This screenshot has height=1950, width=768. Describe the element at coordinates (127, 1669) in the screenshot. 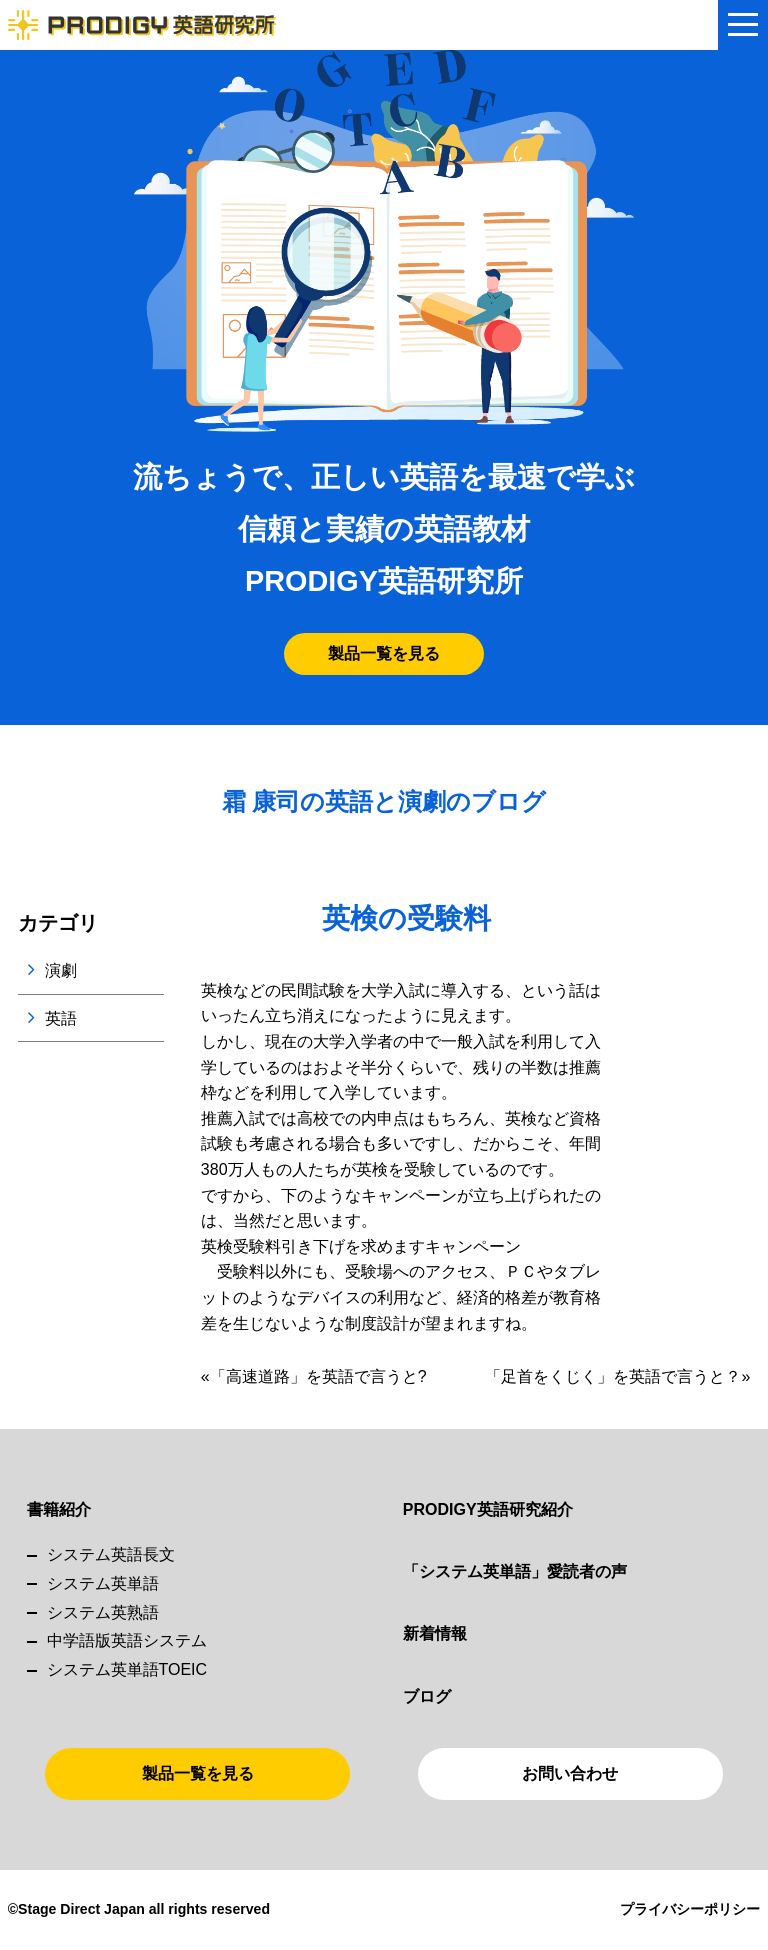

I see `システム英単語TOEIC` at that location.